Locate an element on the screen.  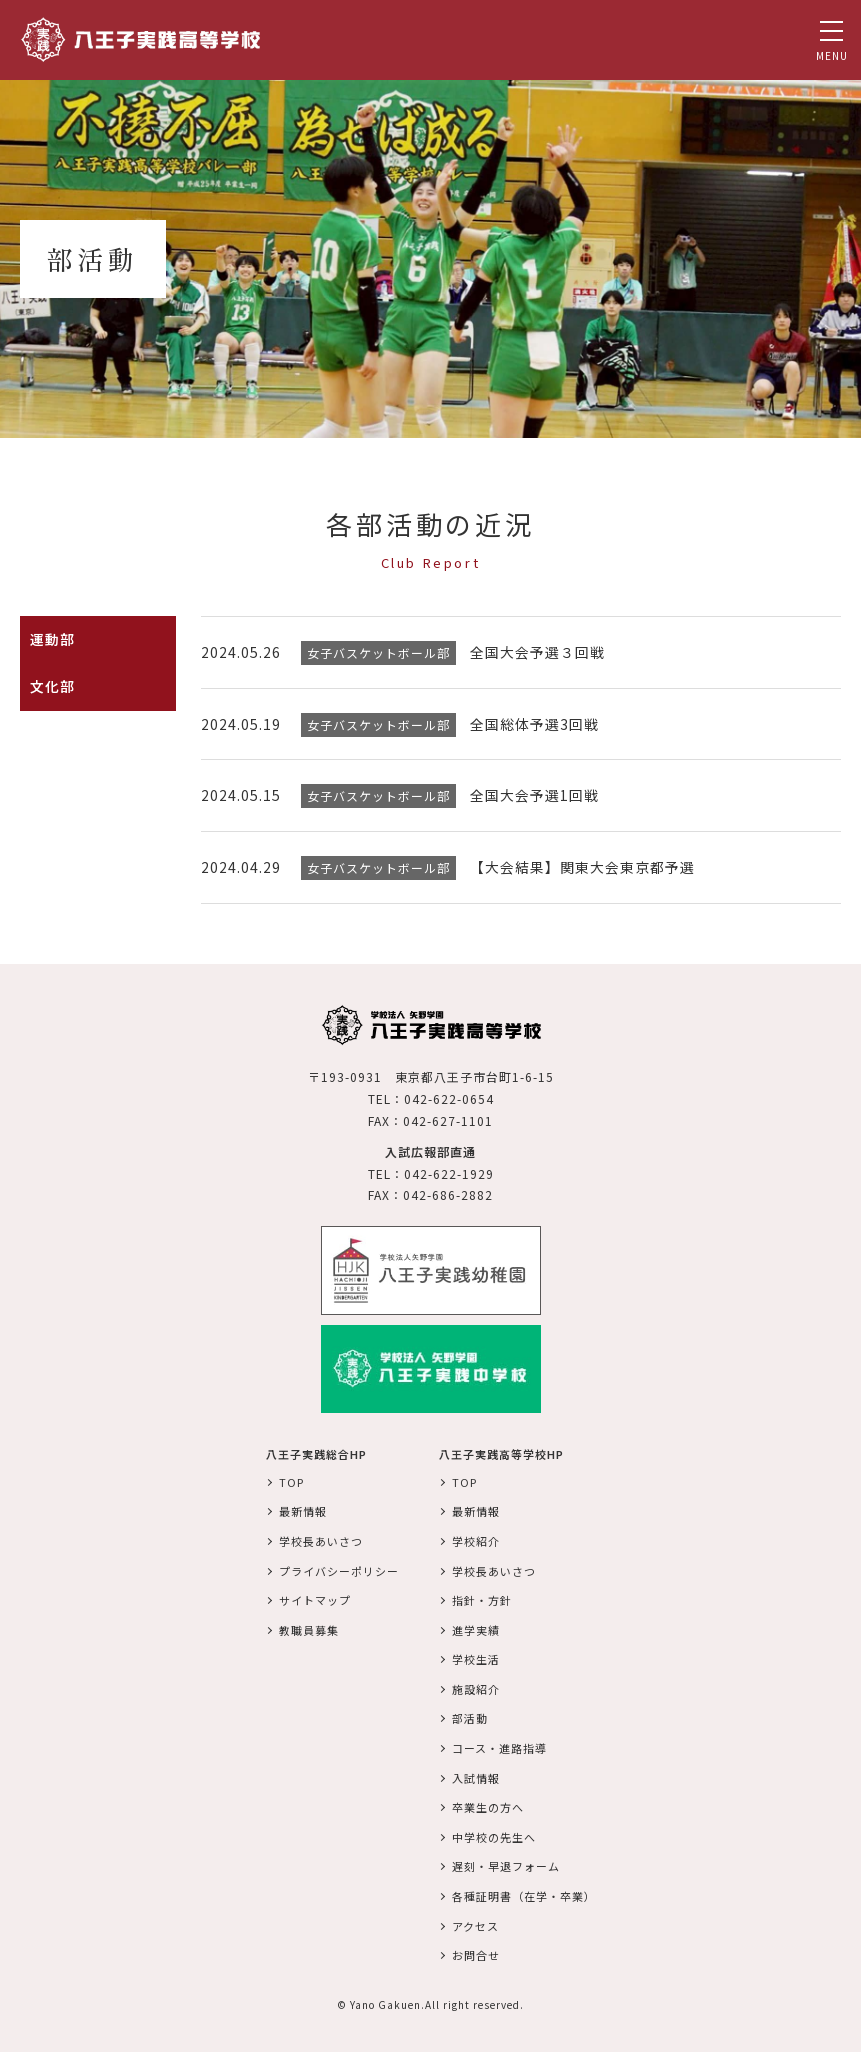
各種証明書（在学・卒業） is located at coordinates (524, 1893).